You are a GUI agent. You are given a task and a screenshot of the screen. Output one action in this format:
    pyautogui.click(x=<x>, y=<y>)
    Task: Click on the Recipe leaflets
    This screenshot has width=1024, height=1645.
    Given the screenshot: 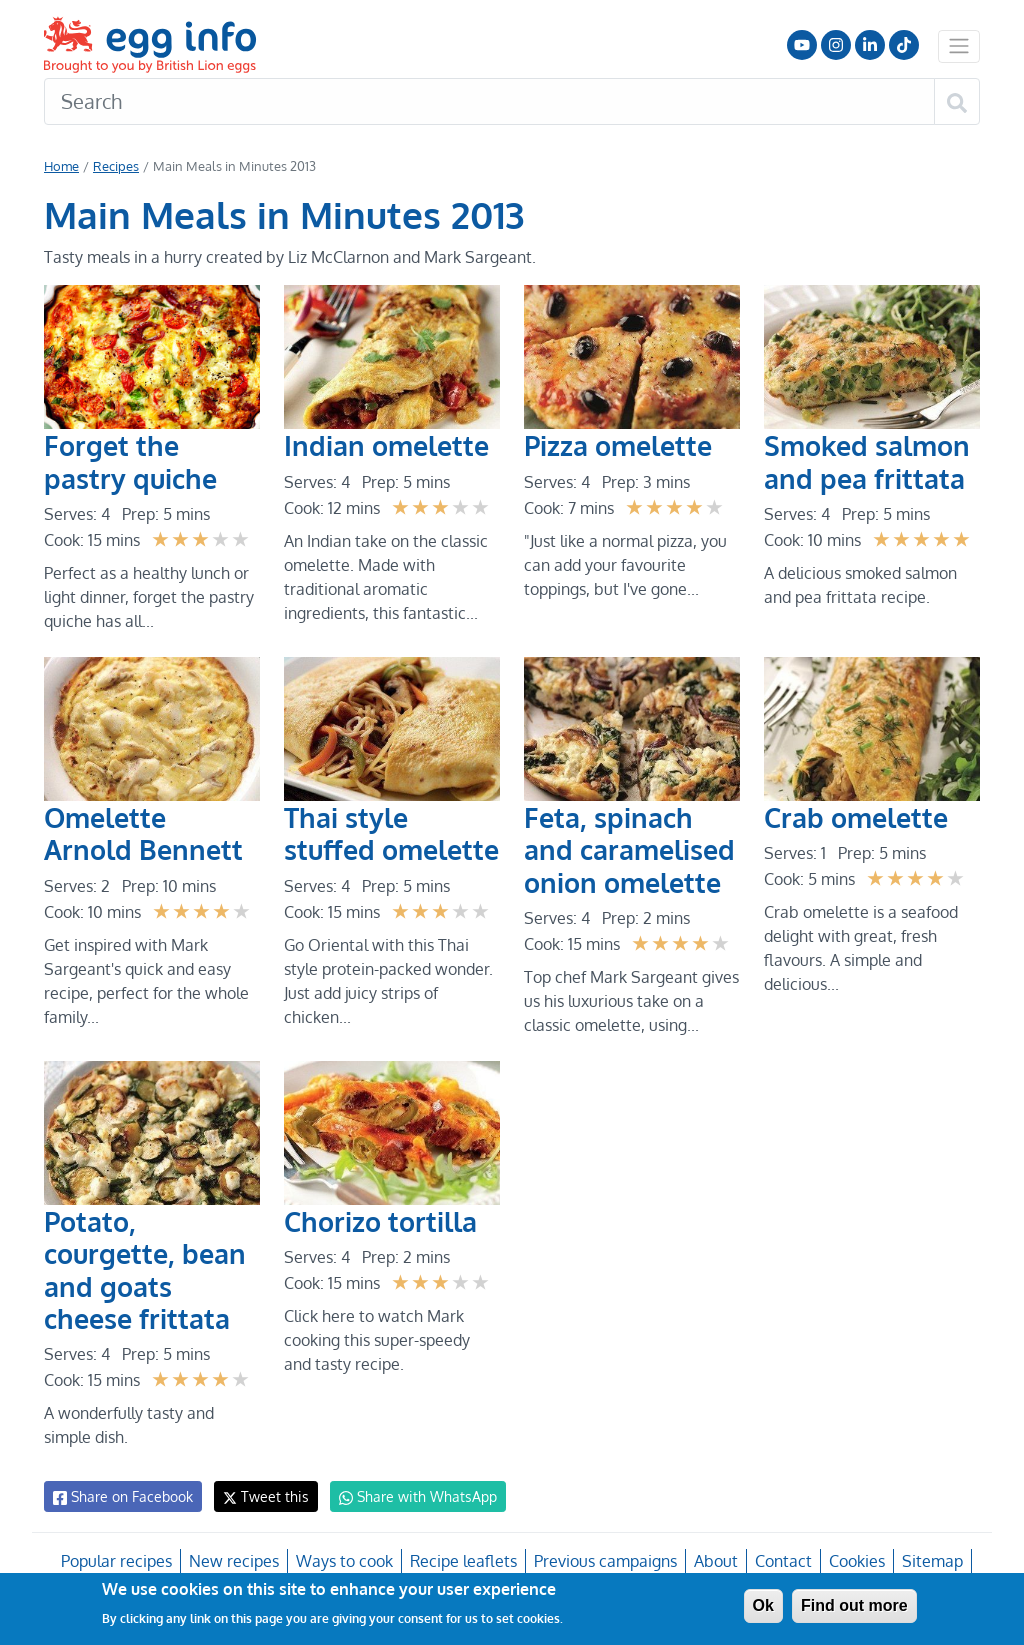 What is the action you would take?
    pyautogui.click(x=463, y=1561)
    